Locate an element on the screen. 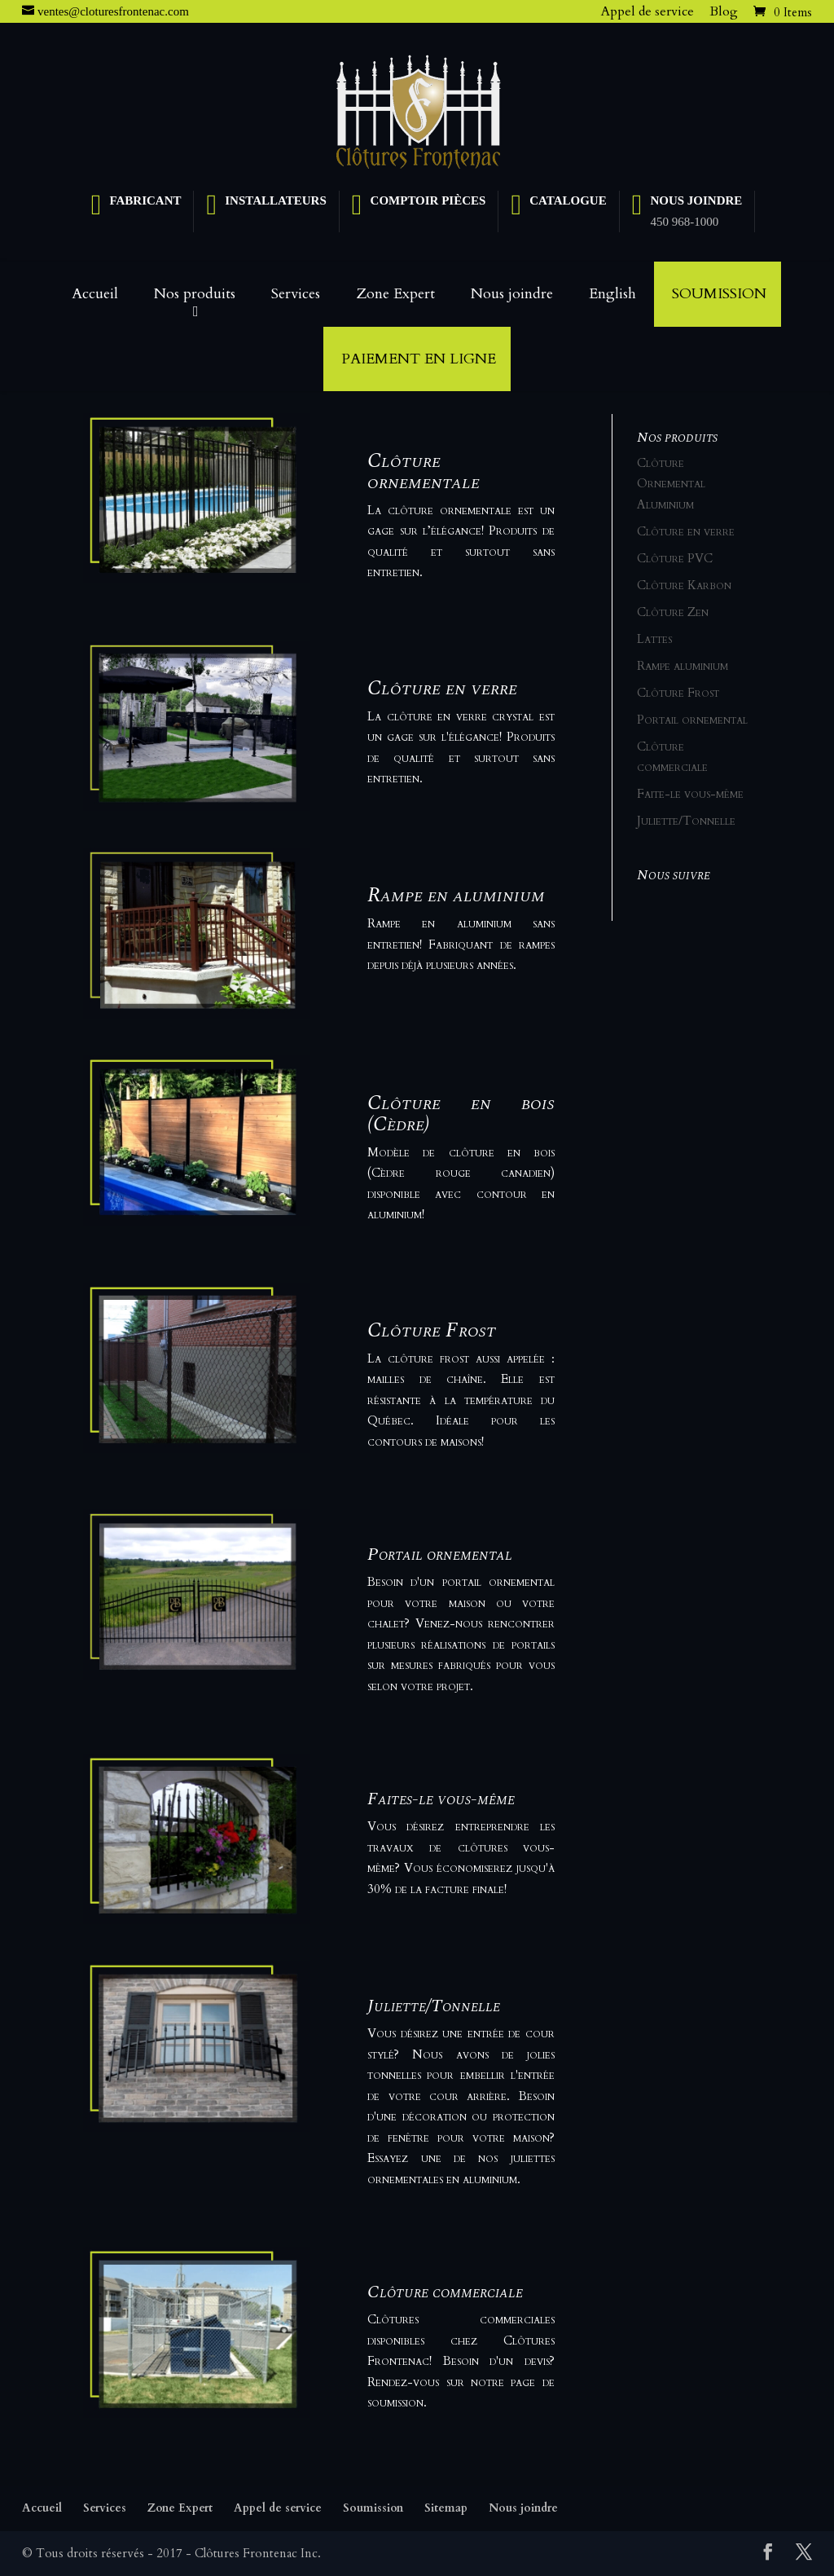 This screenshot has width=834, height=2576. Nos produits is located at coordinates (194, 294).